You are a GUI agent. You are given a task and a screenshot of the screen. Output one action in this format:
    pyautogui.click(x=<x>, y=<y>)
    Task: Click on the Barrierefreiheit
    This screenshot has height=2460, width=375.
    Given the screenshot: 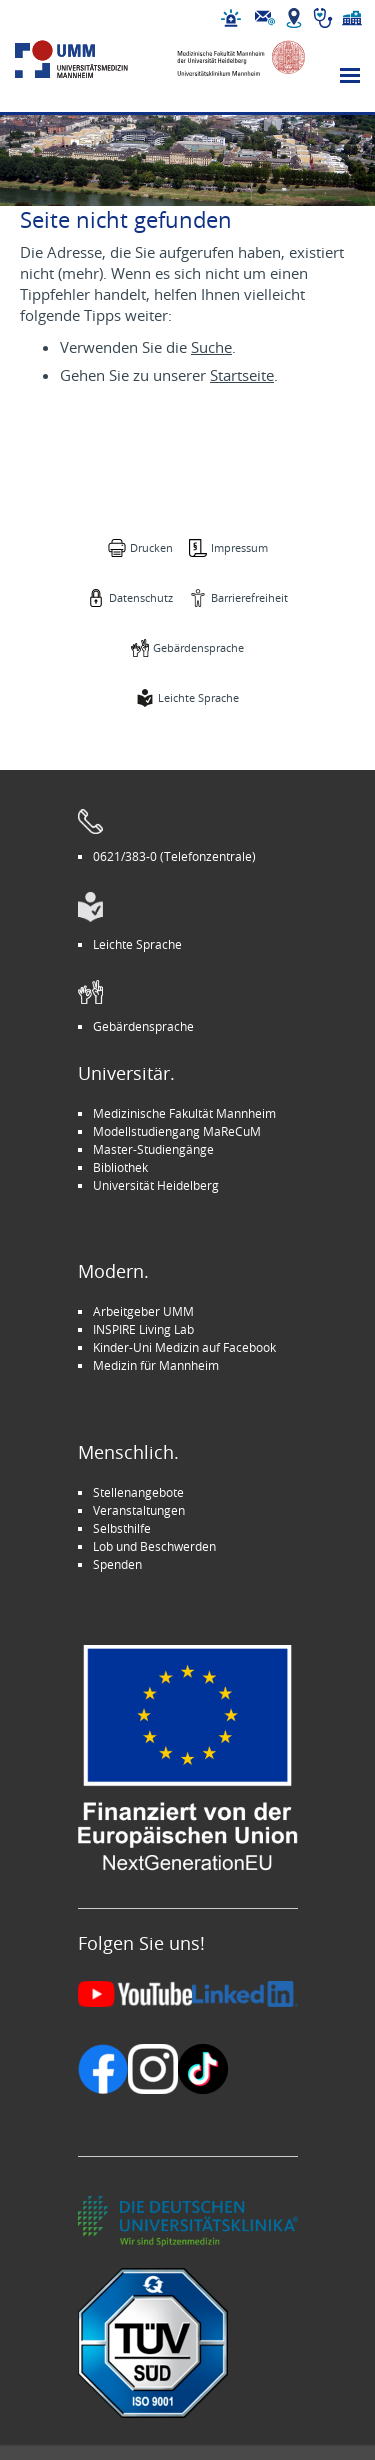 What is the action you would take?
    pyautogui.click(x=249, y=597)
    